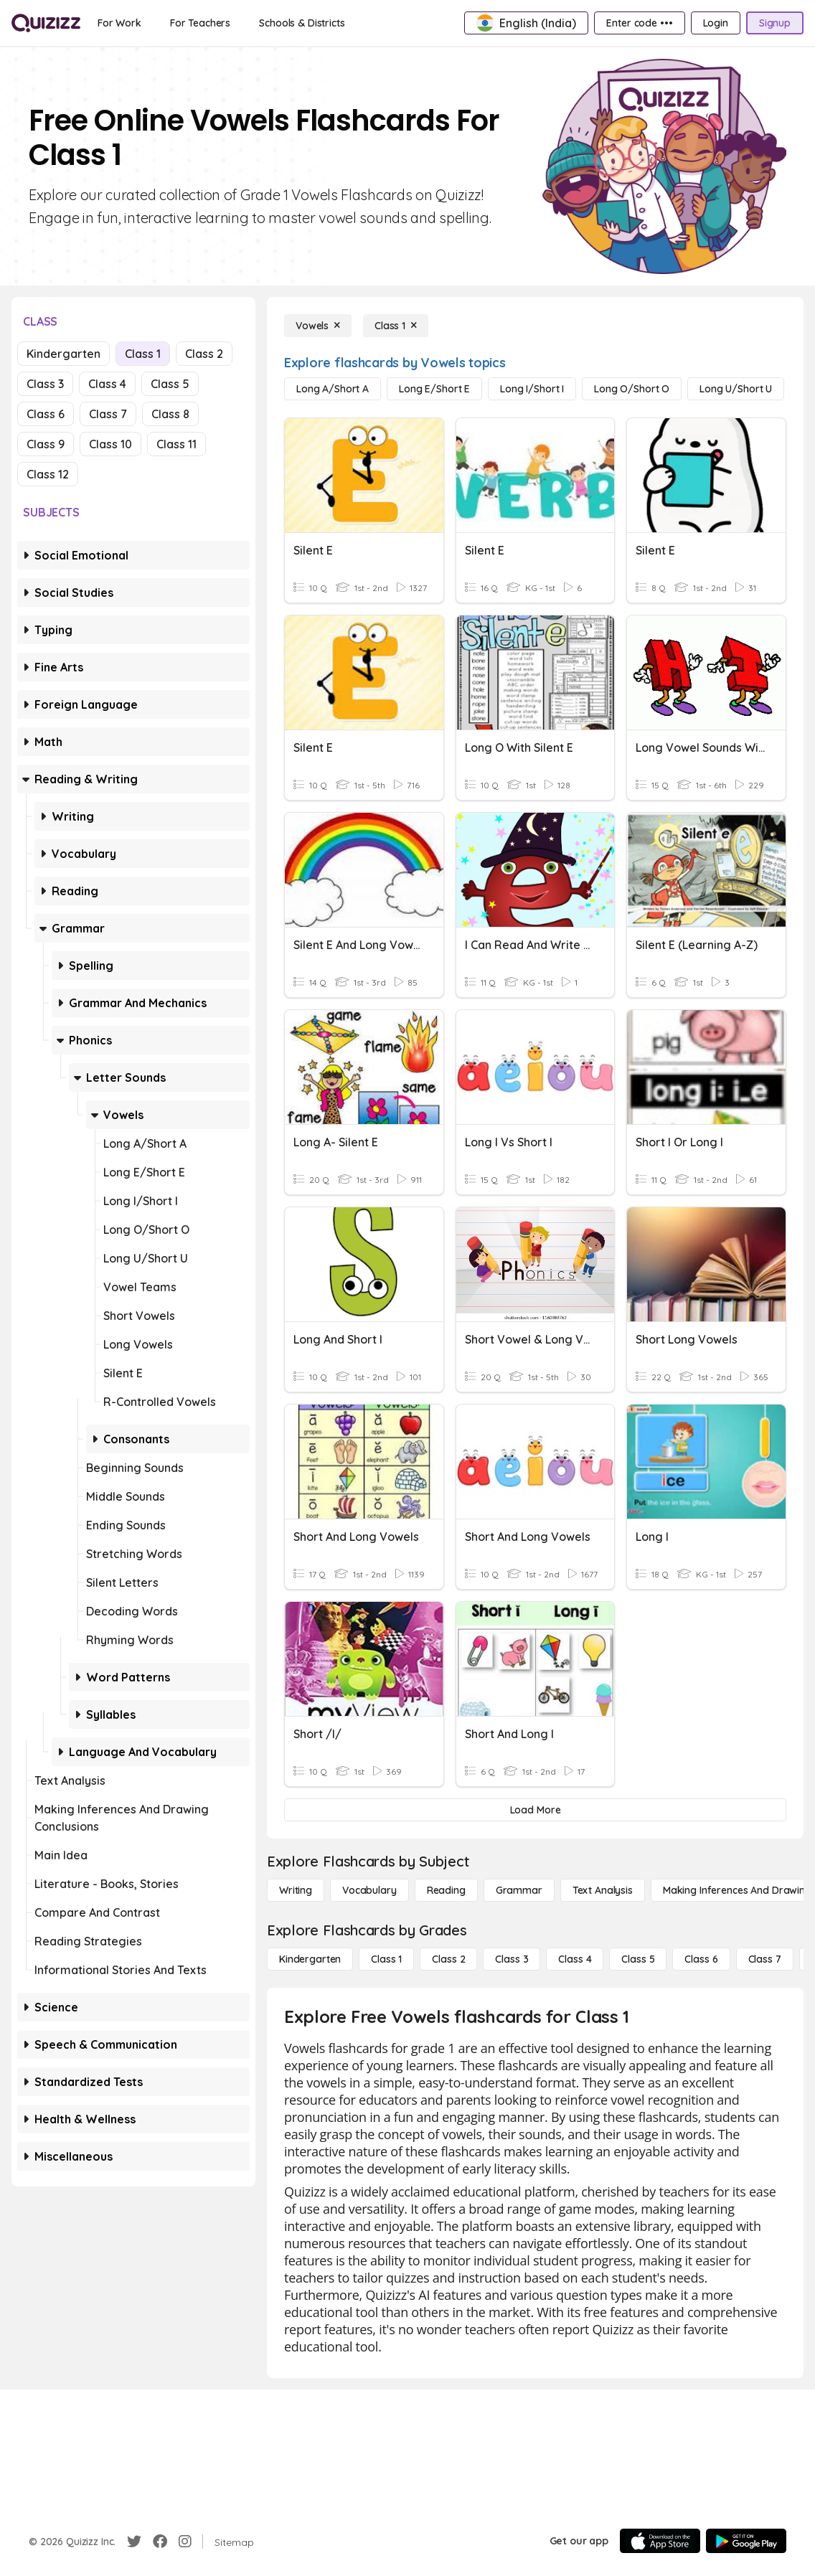  Describe the element at coordinates (185, 2541) in the screenshot. I see `[Instagram]` at that location.